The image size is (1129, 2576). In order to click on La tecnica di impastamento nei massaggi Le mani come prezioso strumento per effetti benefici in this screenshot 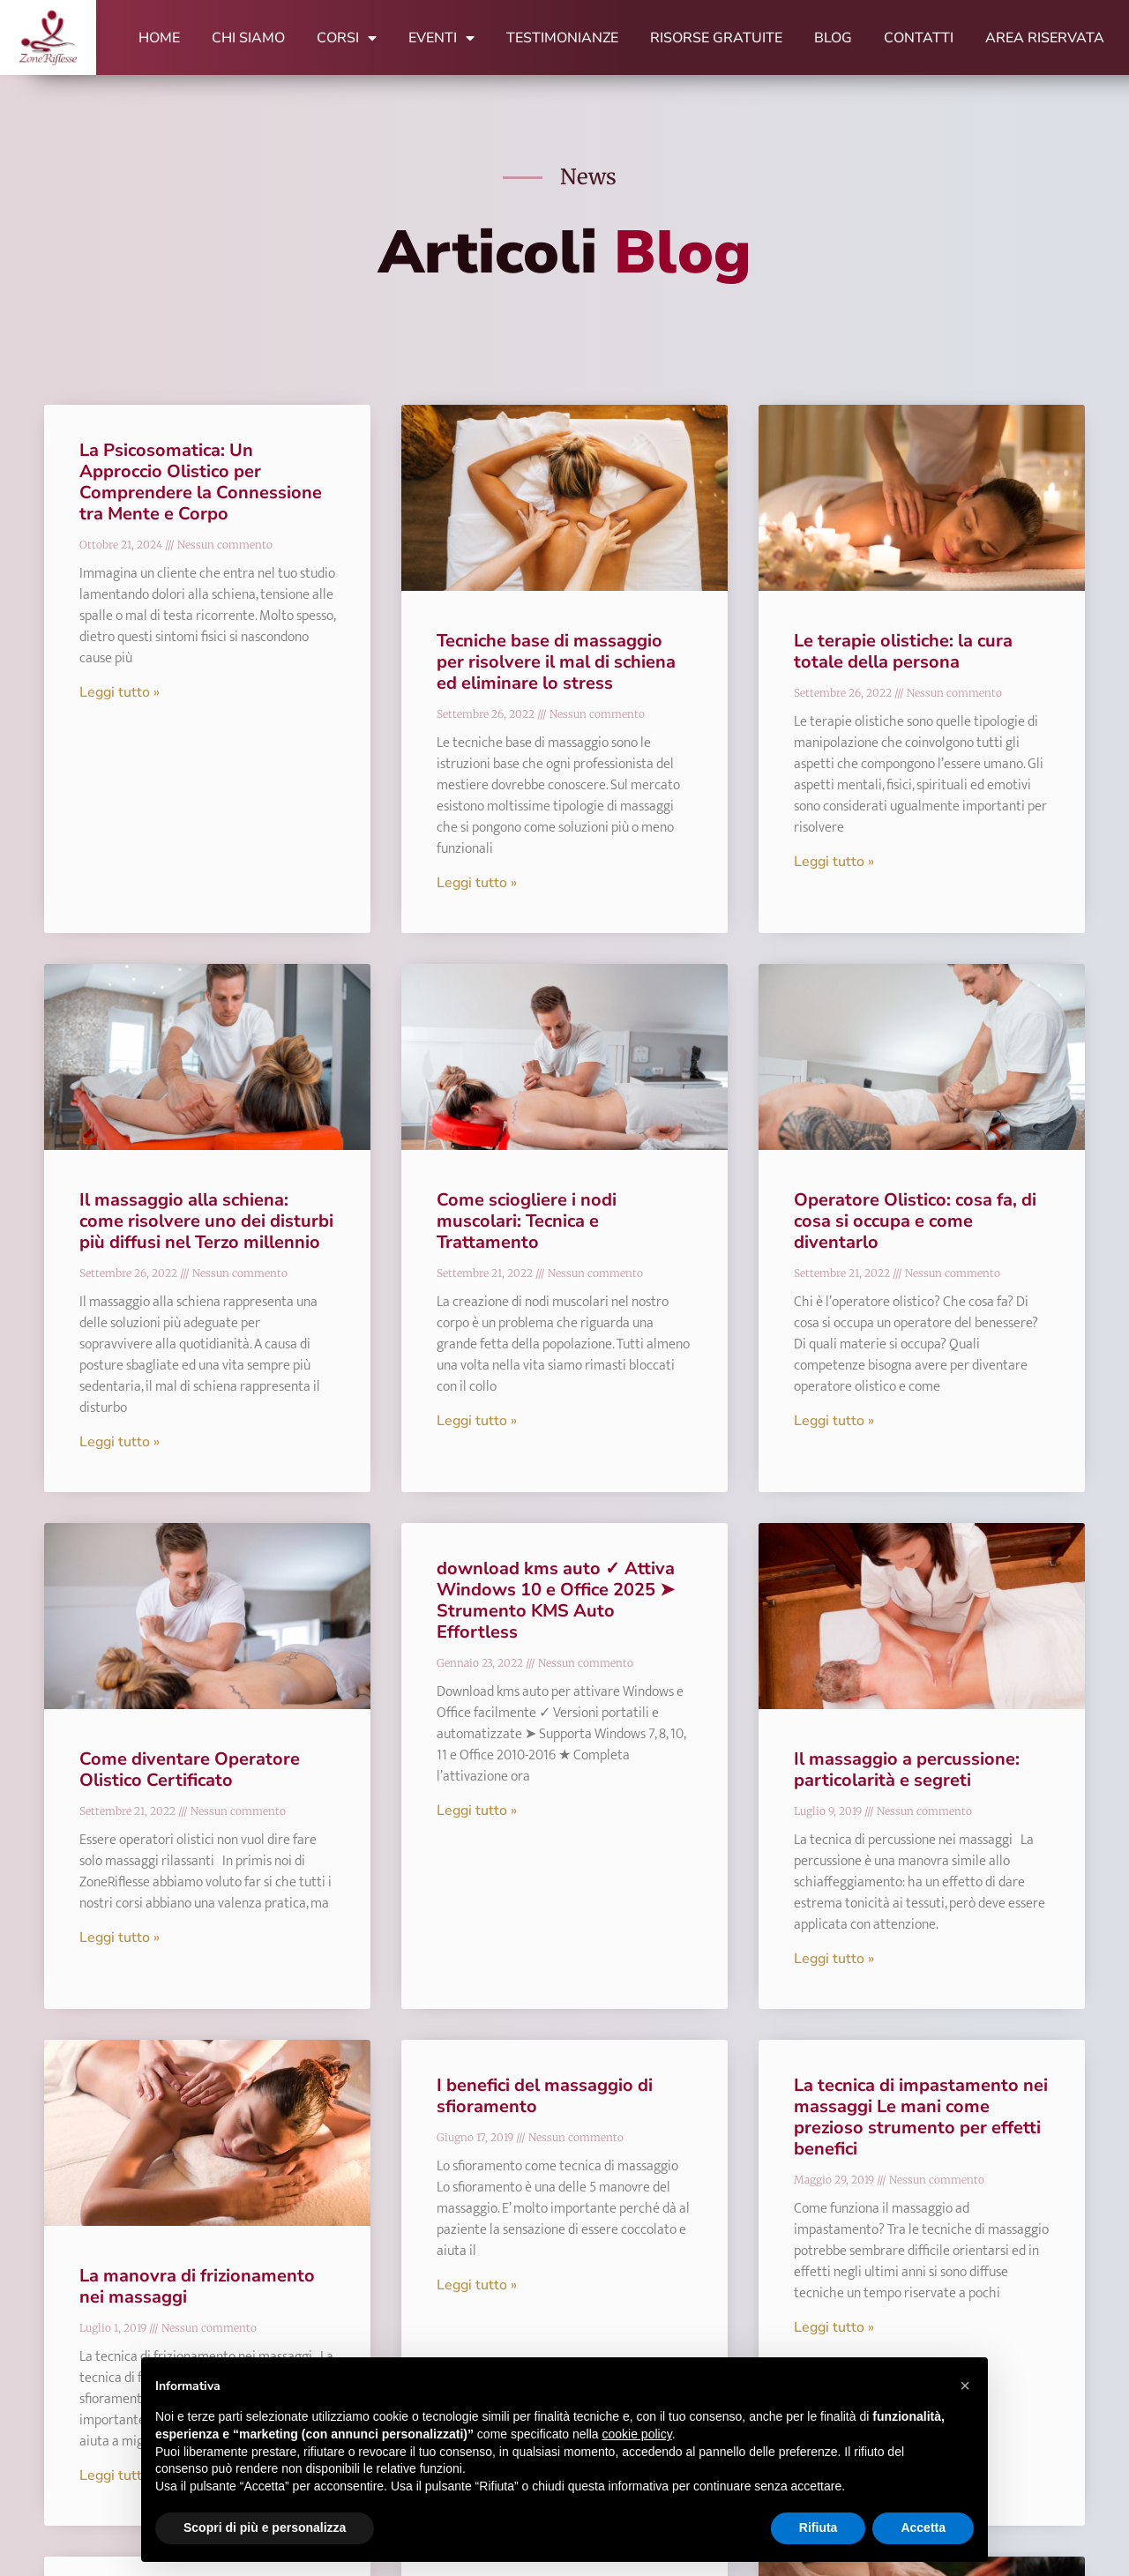, I will do `click(921, 2117)`.